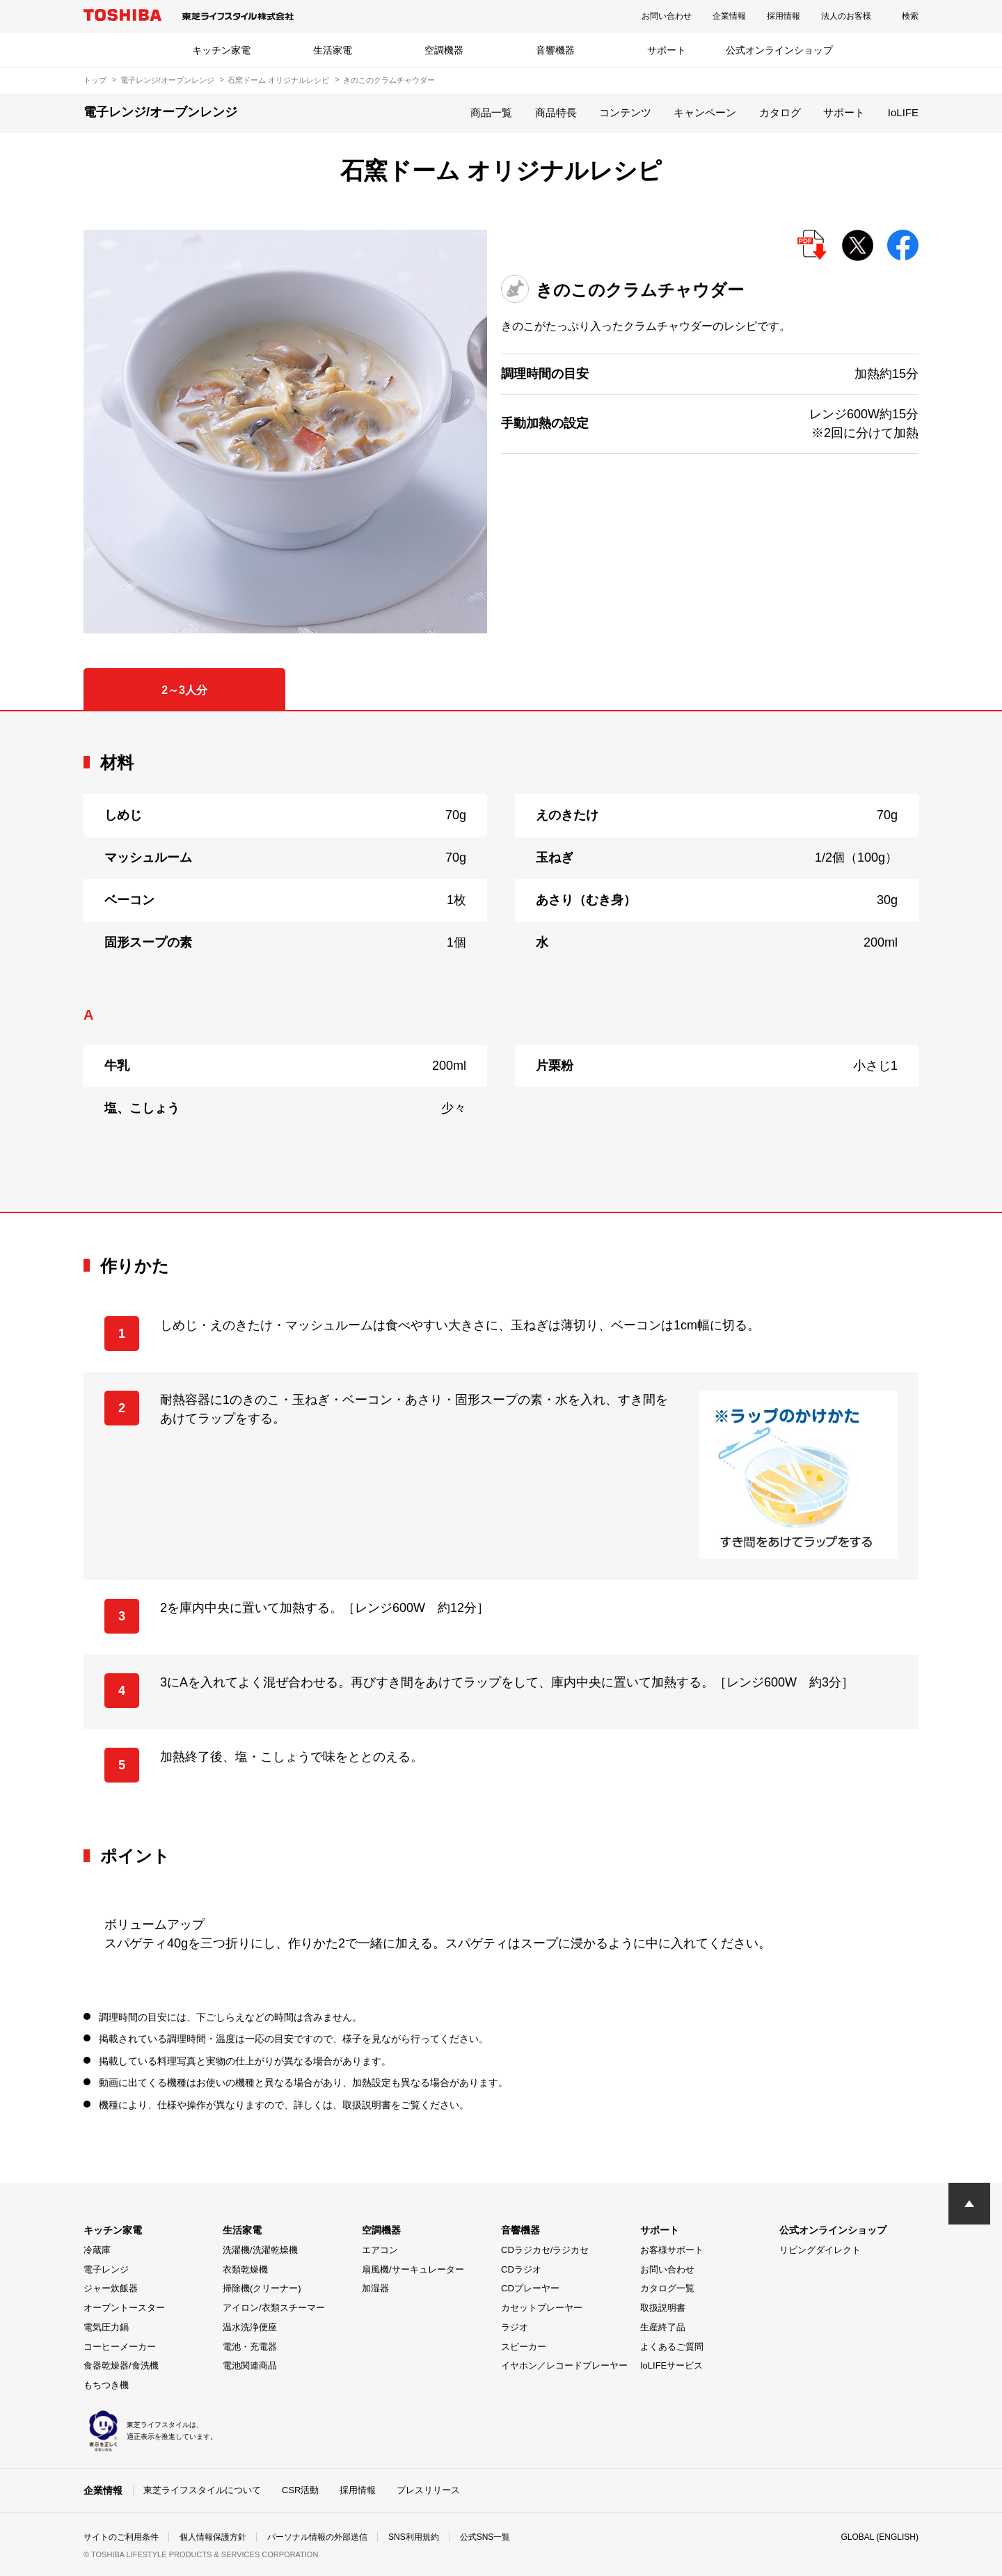 The width and height of the screenshot is (1002, 2576). What do you see at coordinates (167, 80) in the screenshot?
I see `電子レンジ/オーブンレンジ` at bounding box center [167, 80].